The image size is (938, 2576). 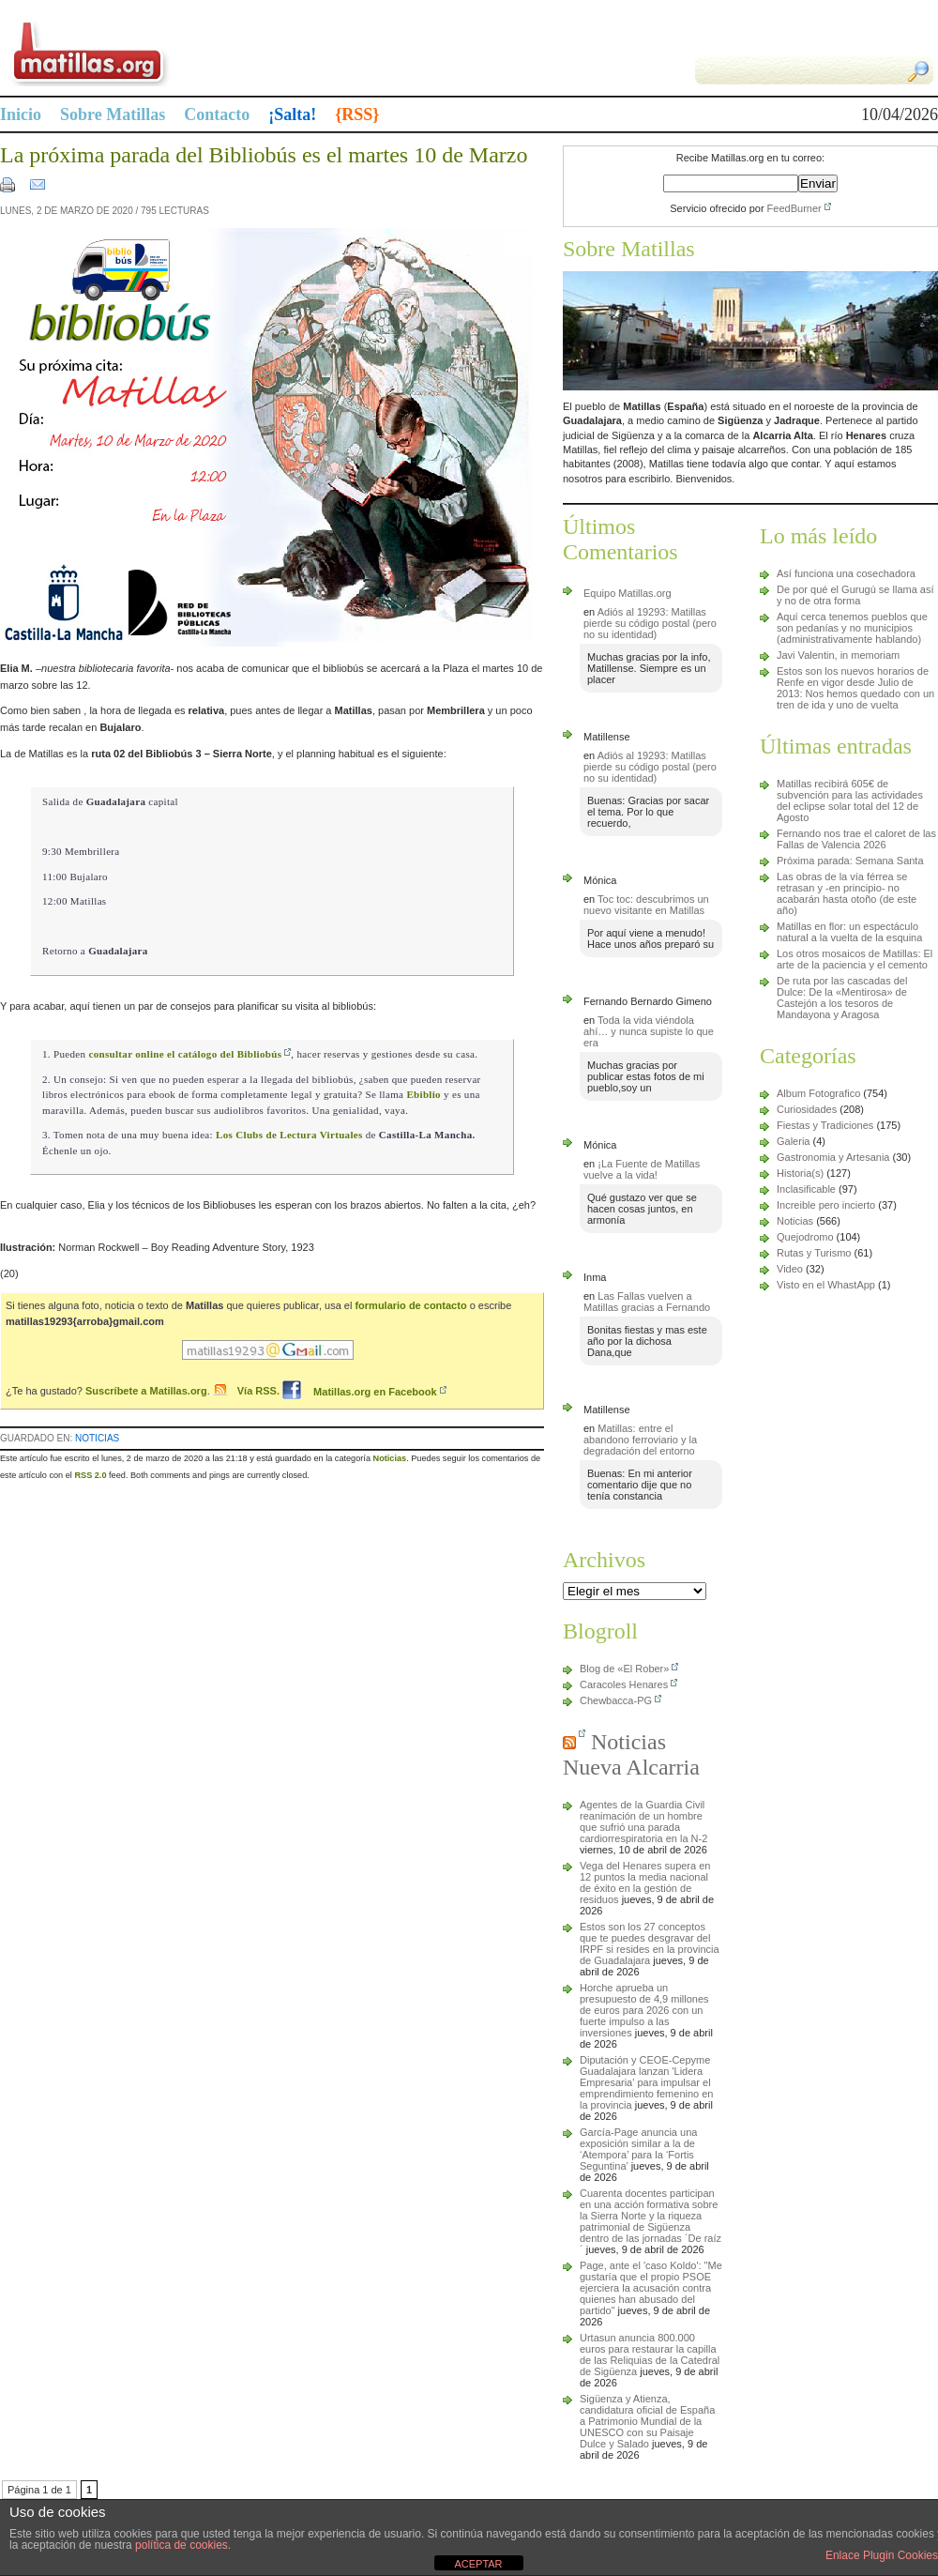 I want to click on Agentes de la Guardia Civil reanimación de un hombre que sufrió una parada cardiorrespiratoria en la N-2, so click(x=643, y=1821).